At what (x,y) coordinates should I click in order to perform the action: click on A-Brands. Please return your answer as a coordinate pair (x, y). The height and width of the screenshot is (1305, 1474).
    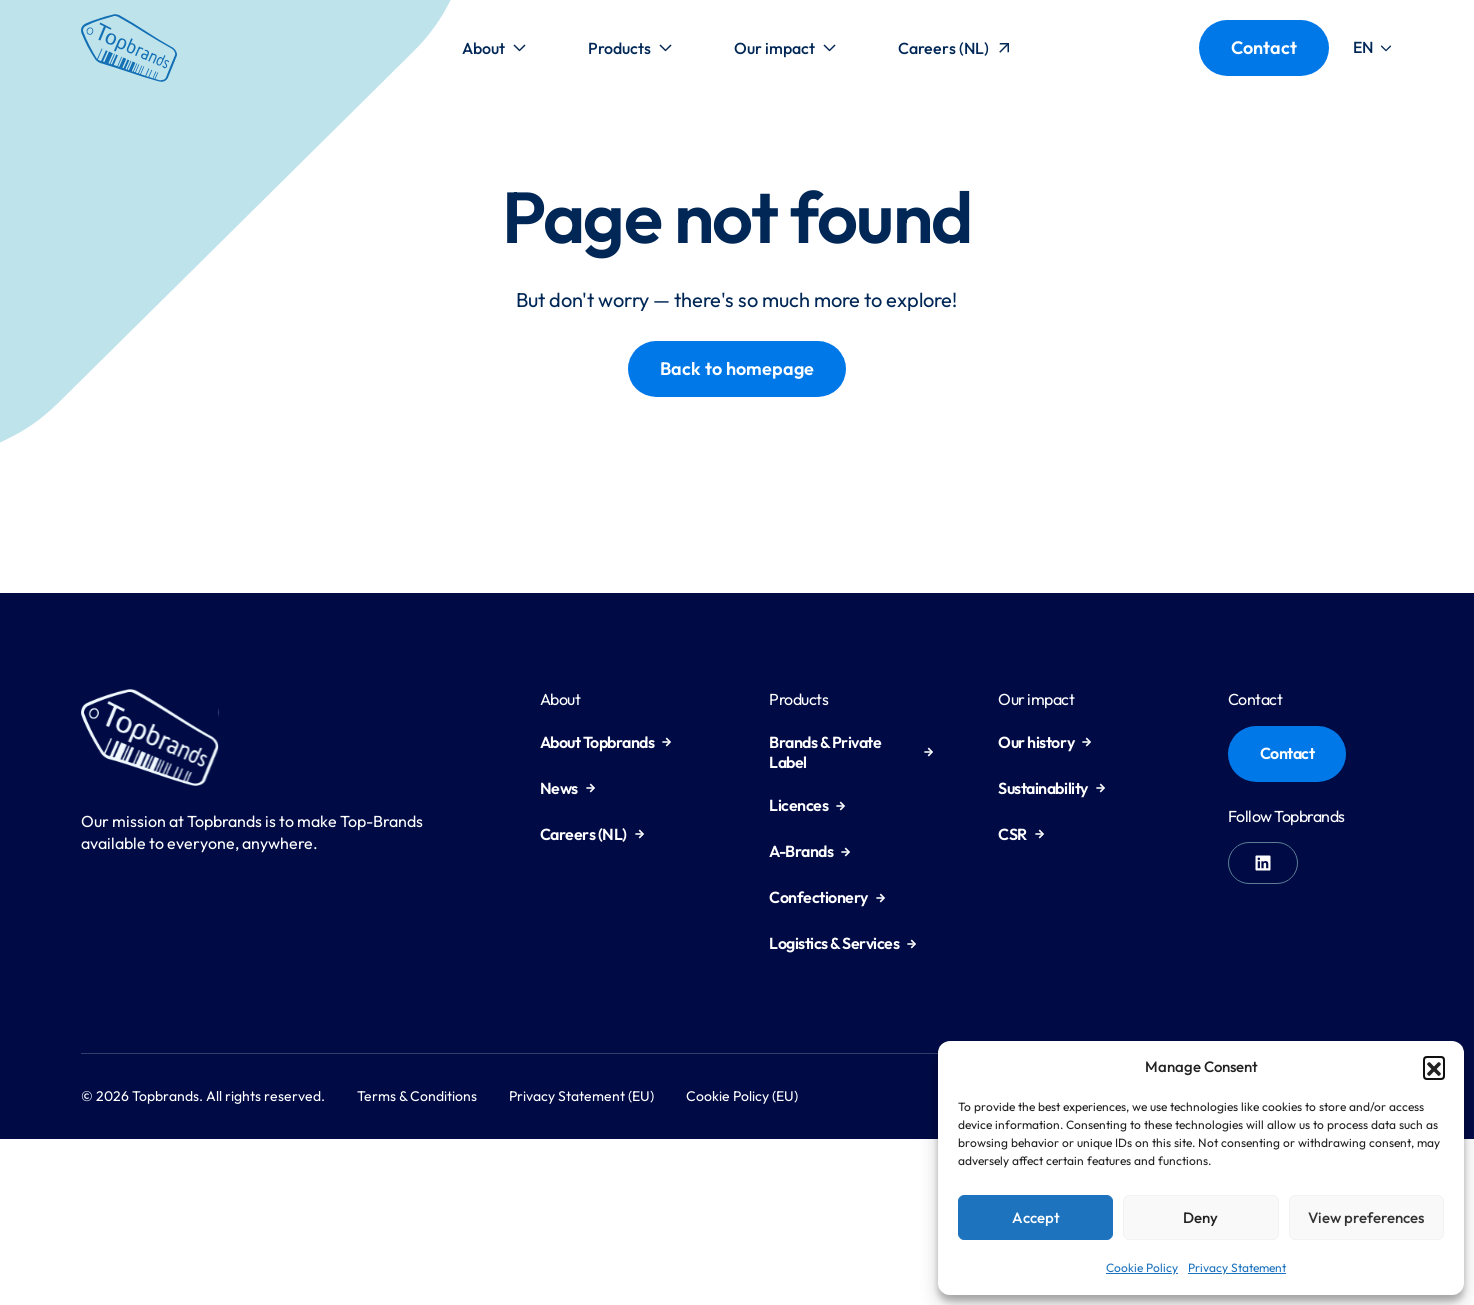
    Looking at the image, I should click on (810, 851).